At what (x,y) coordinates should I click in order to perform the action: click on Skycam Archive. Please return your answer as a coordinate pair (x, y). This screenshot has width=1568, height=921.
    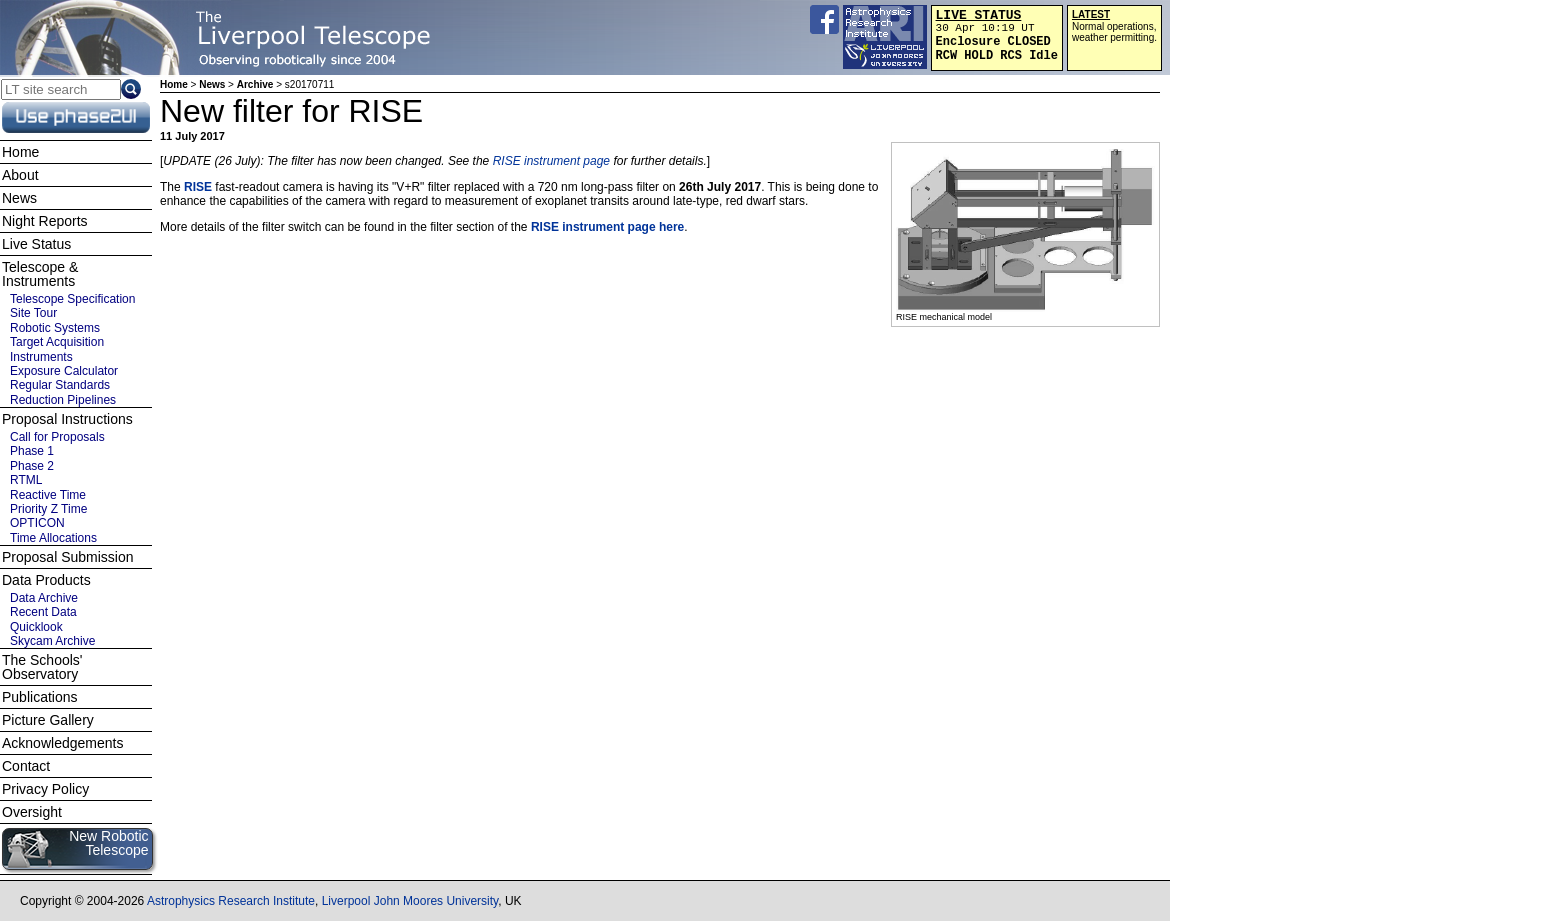
    Looking at the image, I should click on (52, 641).